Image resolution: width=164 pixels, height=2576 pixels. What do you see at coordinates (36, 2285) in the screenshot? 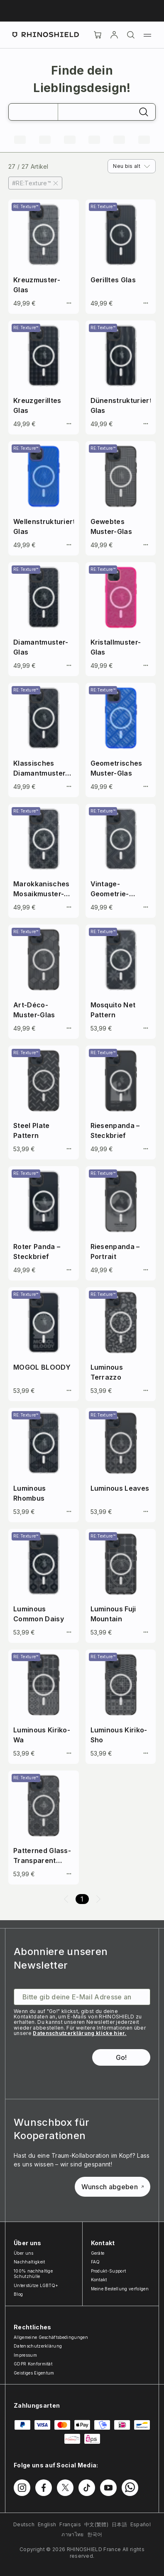
I see `Unterstütze LGBTQ+` at bounding box center [36, 2285].